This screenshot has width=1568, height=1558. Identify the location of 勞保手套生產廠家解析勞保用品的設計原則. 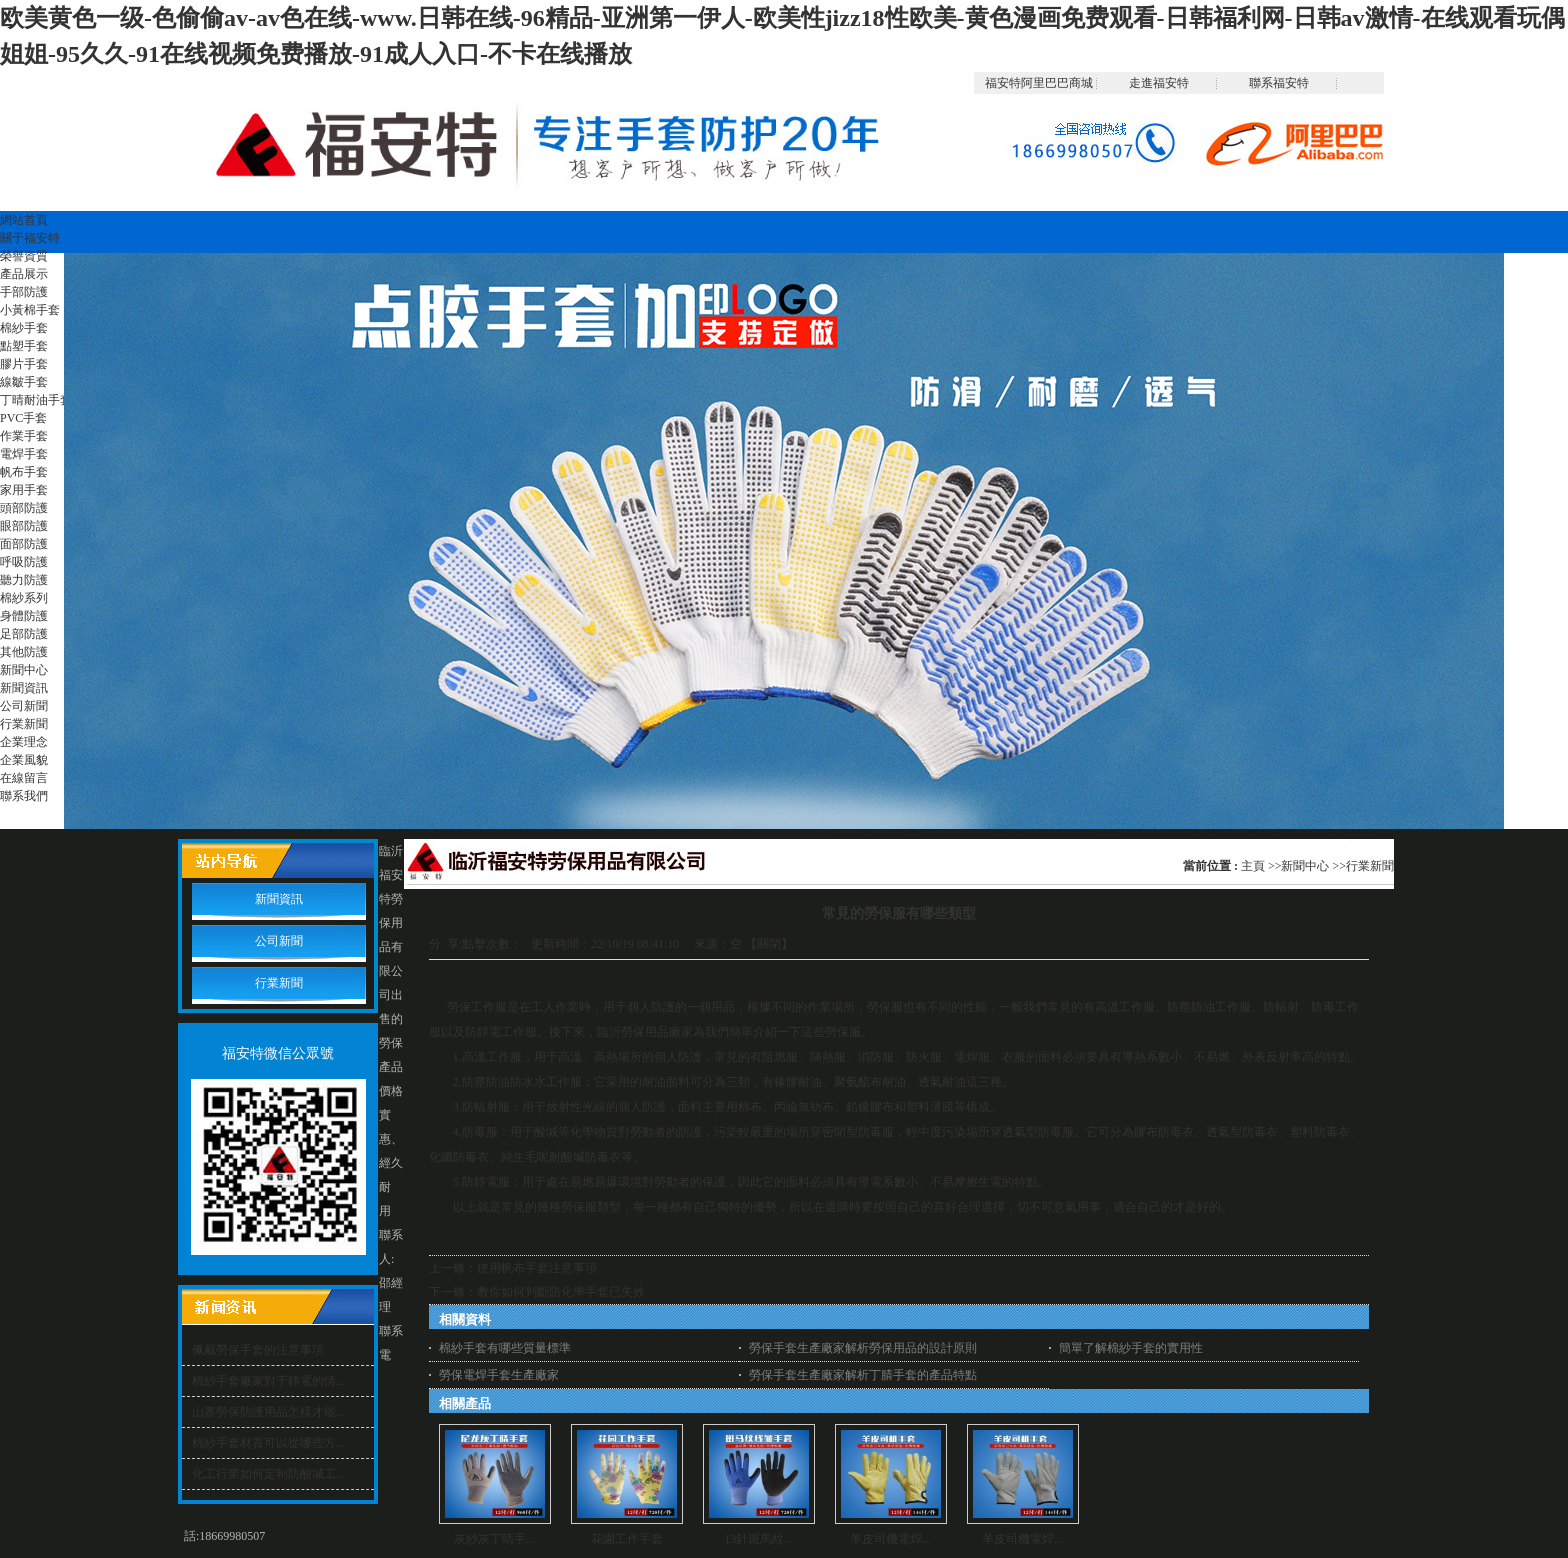
(863, 1348).